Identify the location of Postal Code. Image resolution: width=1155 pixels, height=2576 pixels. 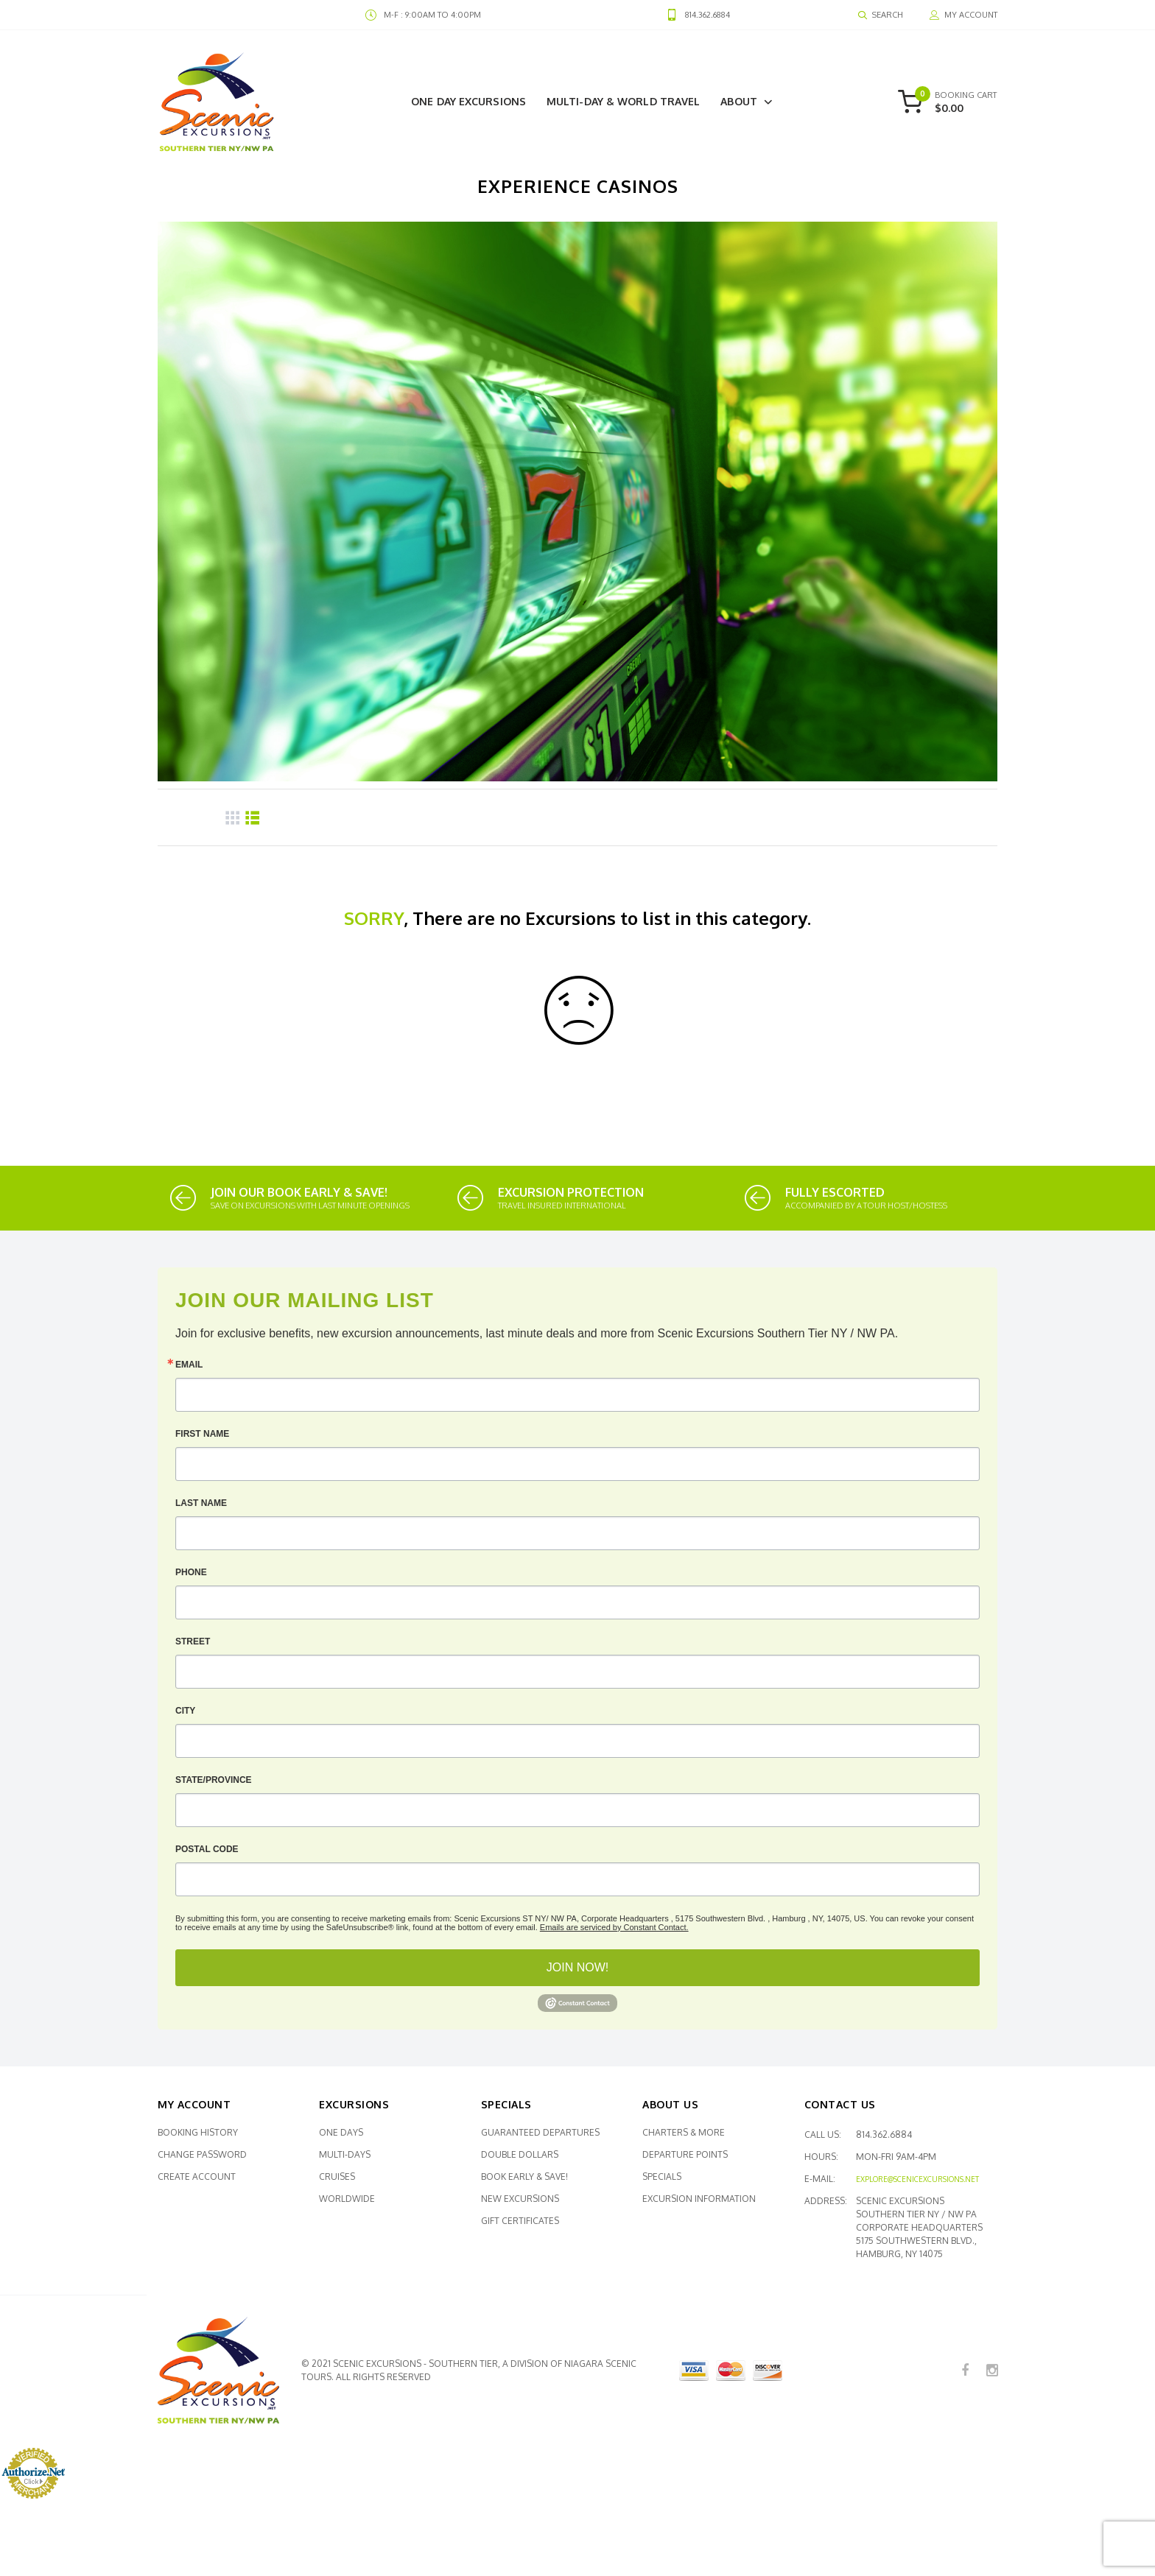
(207, 1849).